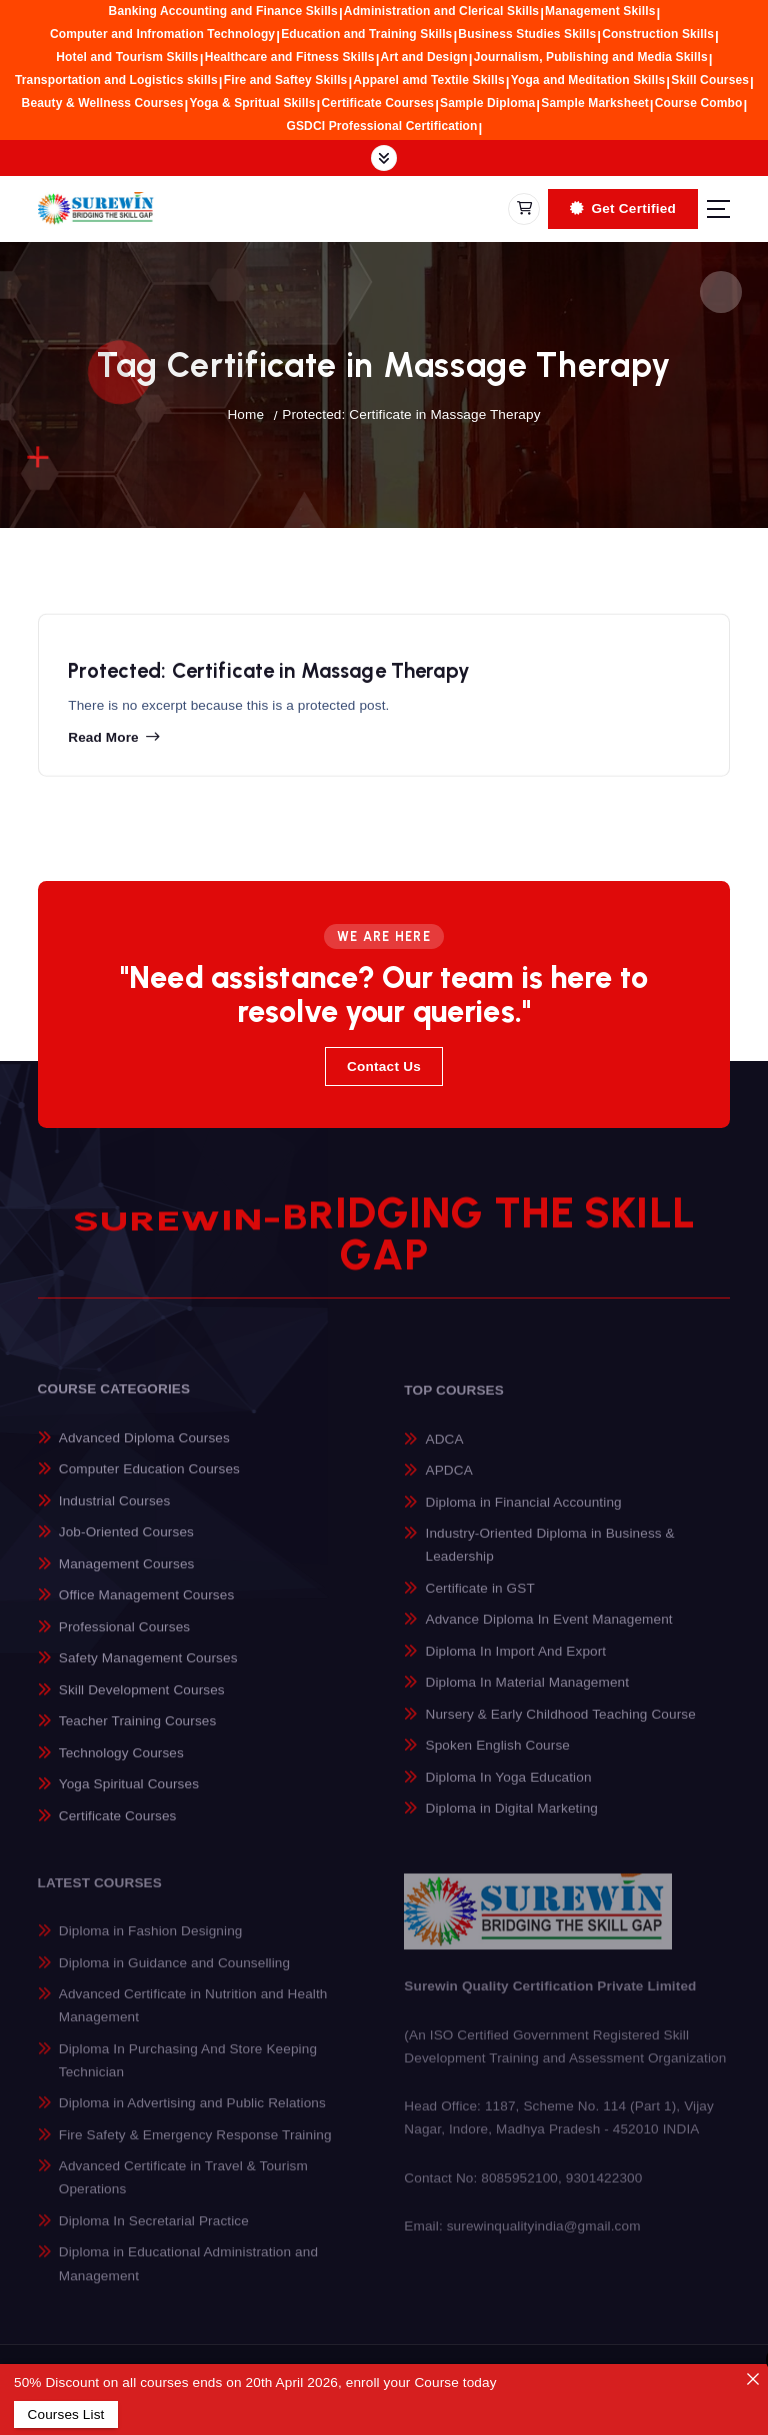  What do you see at coordinates (550, 1559) in the screenshot?
I see `Industry-Oriented Diploma in Business & Leadership` at bounding box center [550, 1559].